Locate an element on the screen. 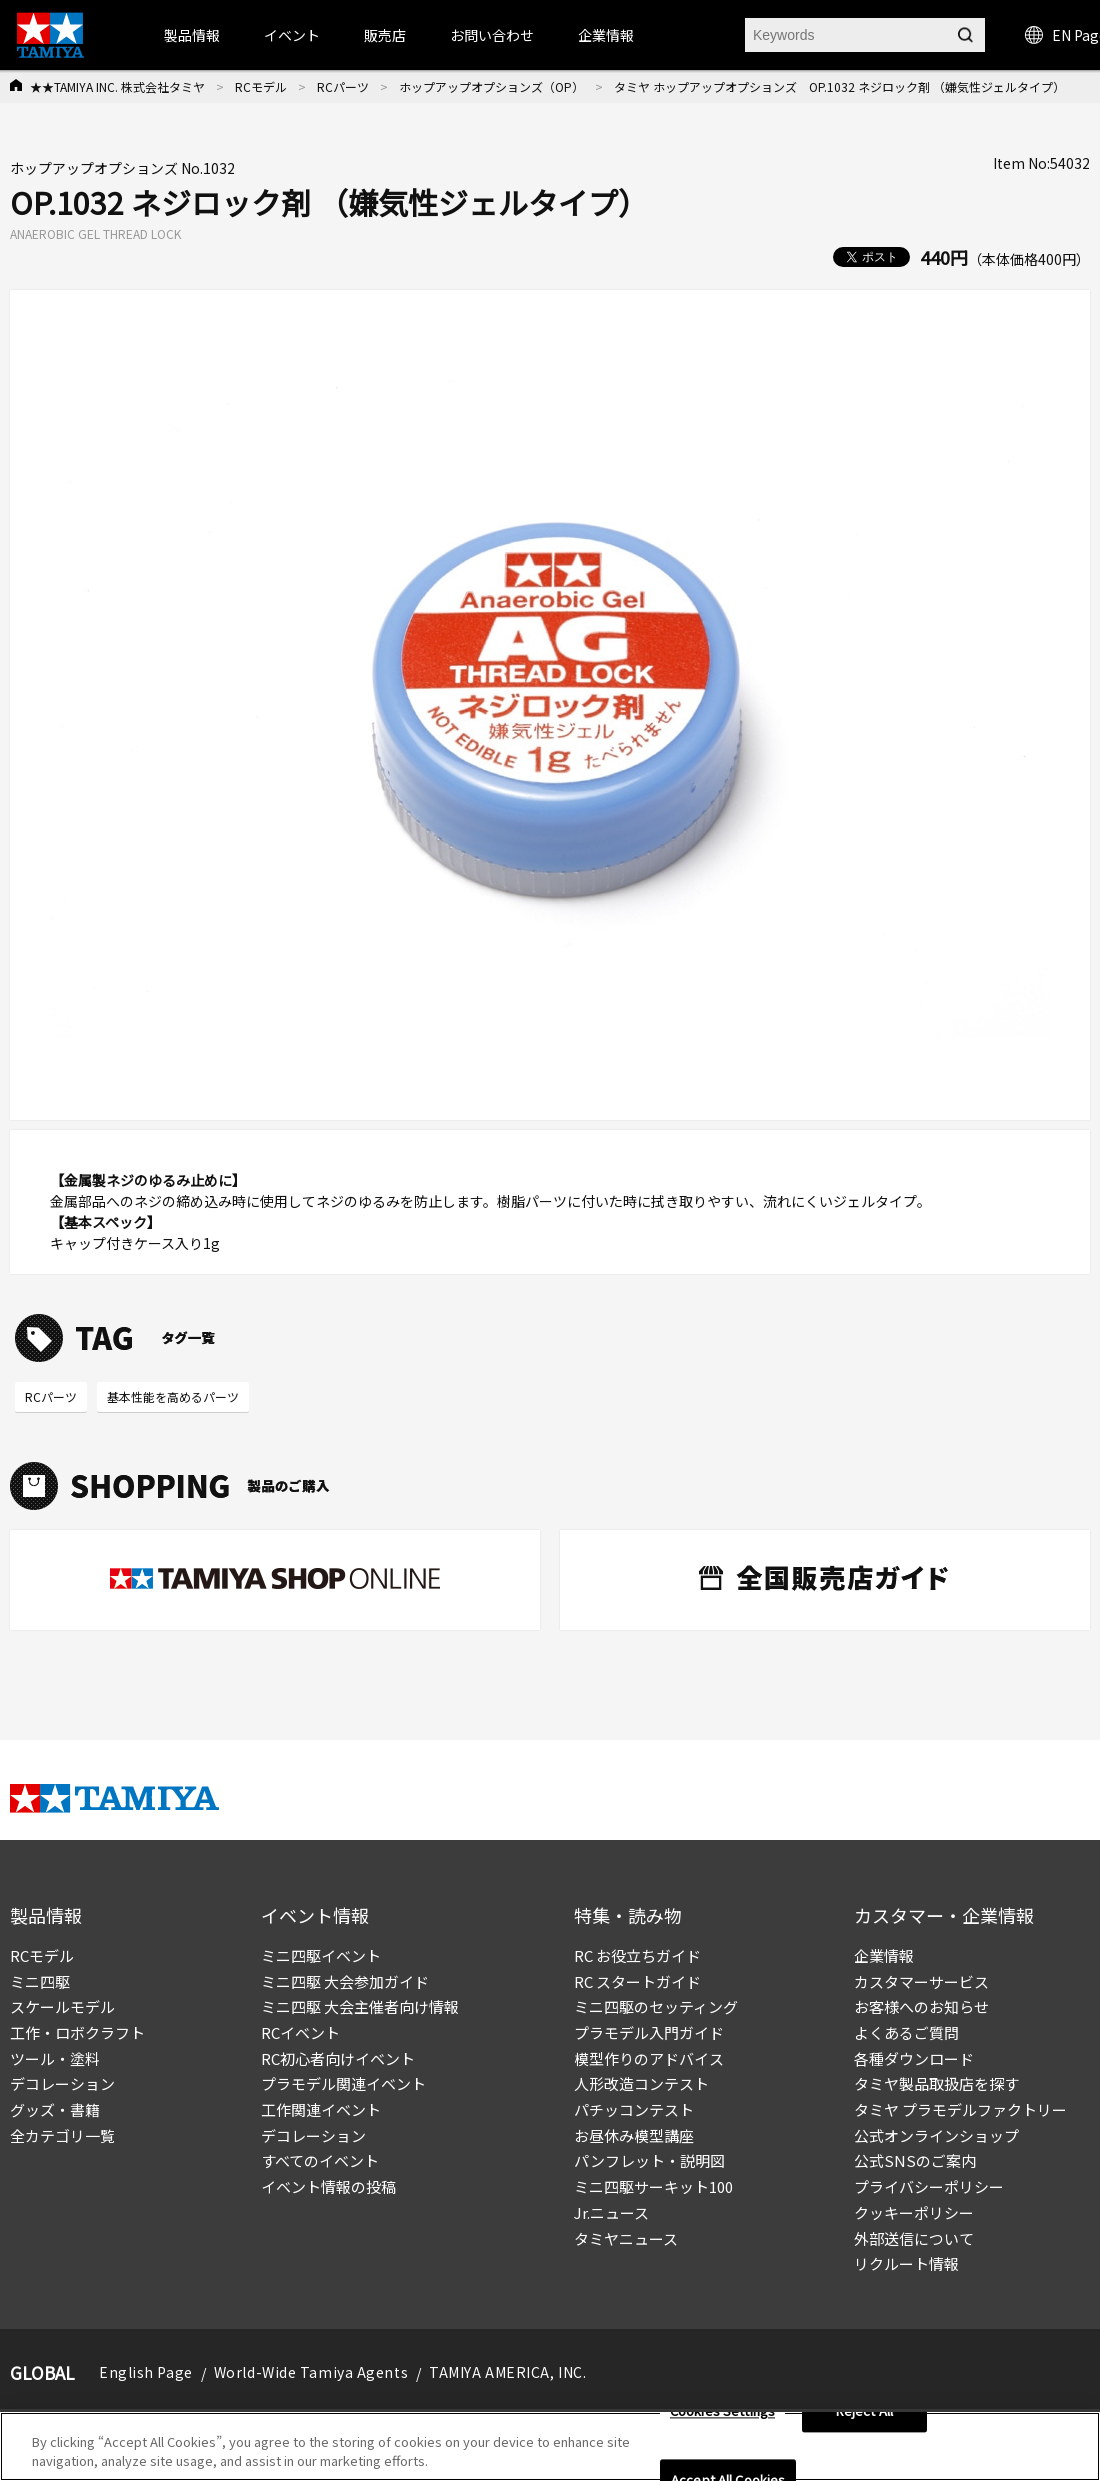  工作関連イベント is located at coordinates (321, 2109).